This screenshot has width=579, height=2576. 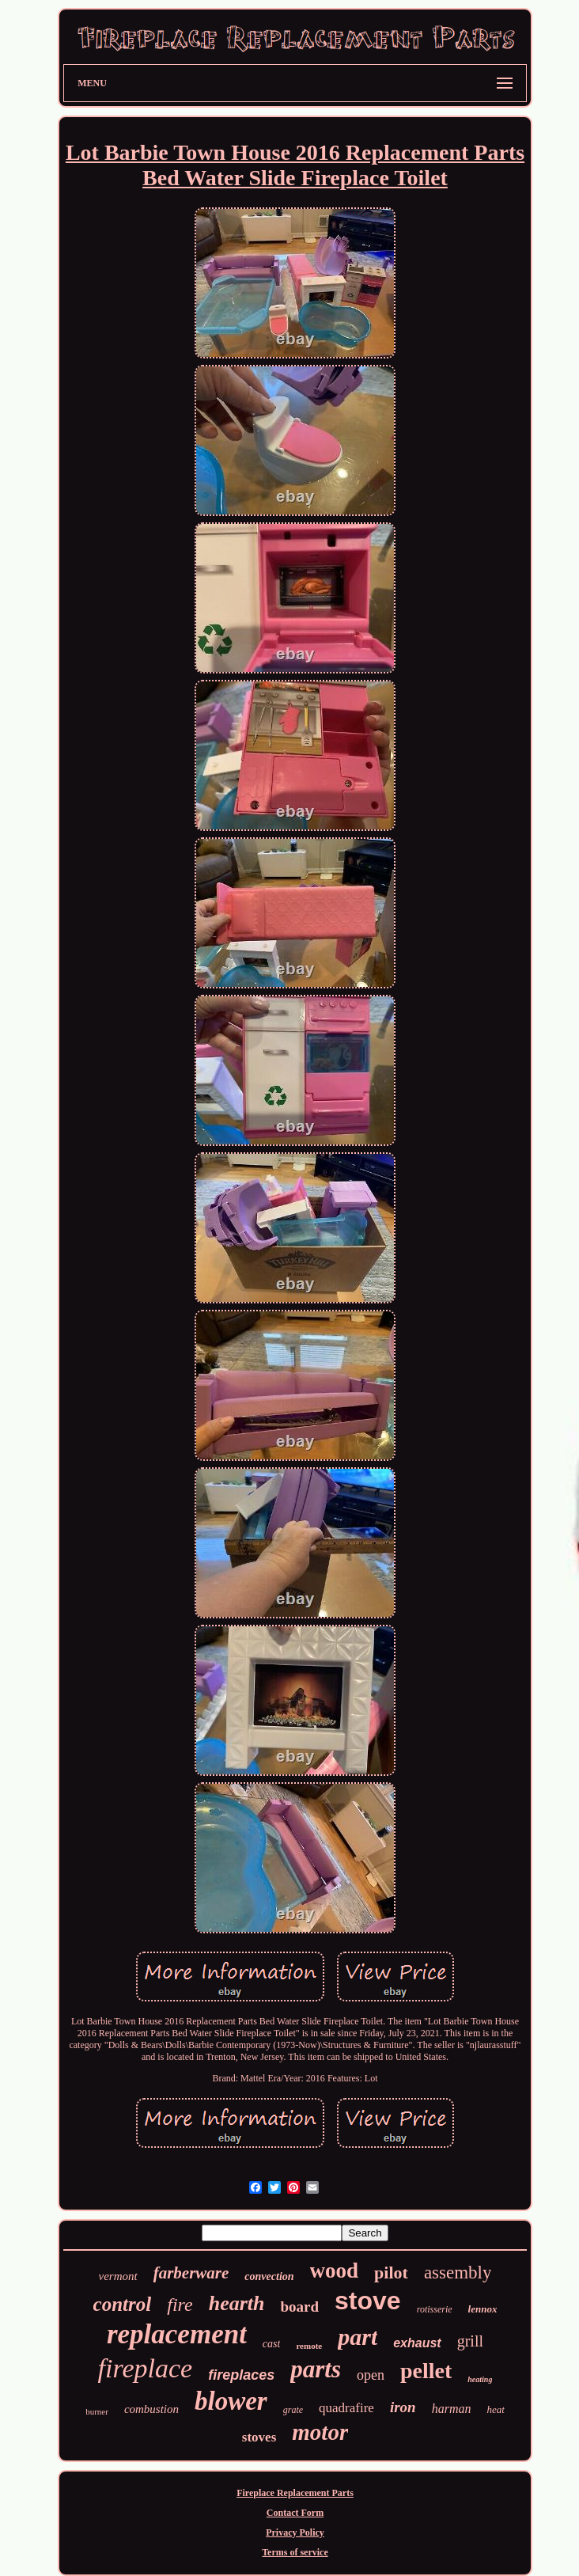 What do you see at coordinates (479, 2379) in the screenshot?
I see `heating` at bounding box center [479, 2379].